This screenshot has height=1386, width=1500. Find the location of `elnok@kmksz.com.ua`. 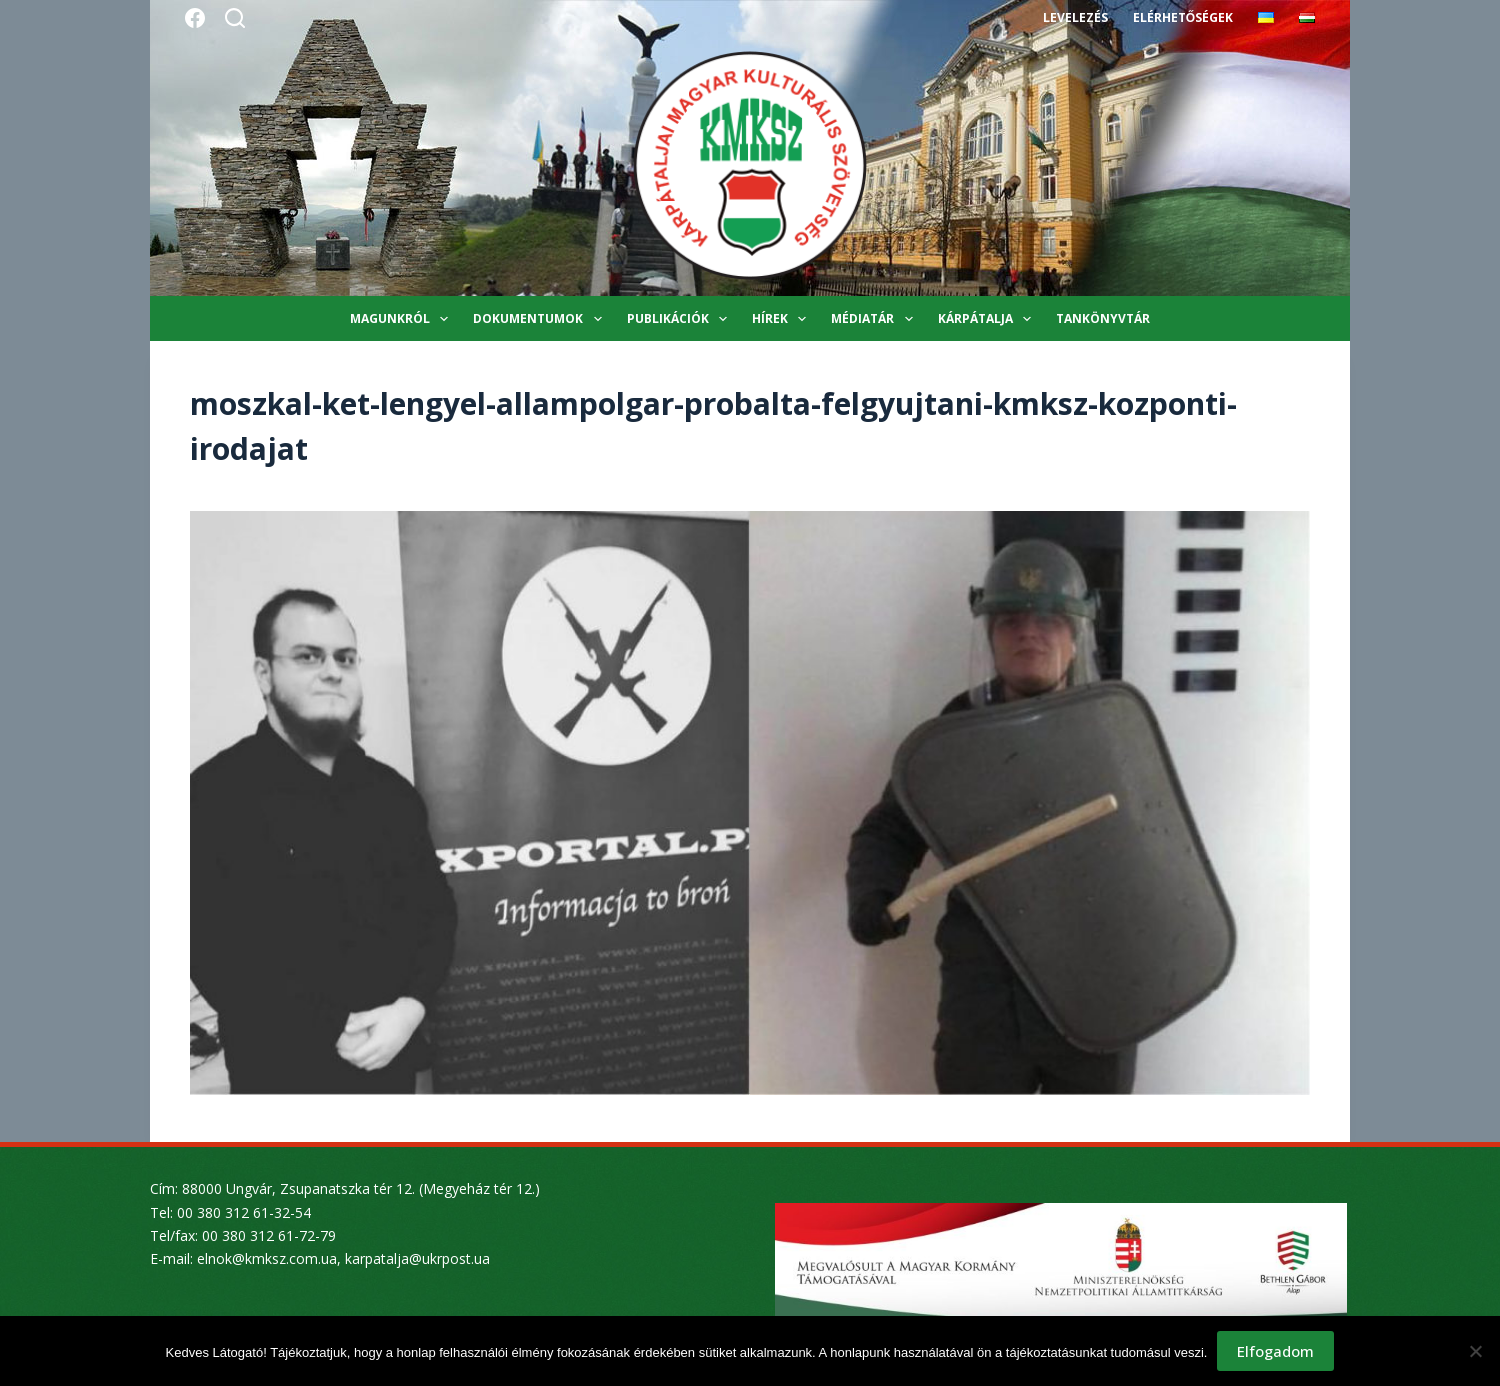

elnok@kmksz.com.ua is located at coordinates (267, 1258).